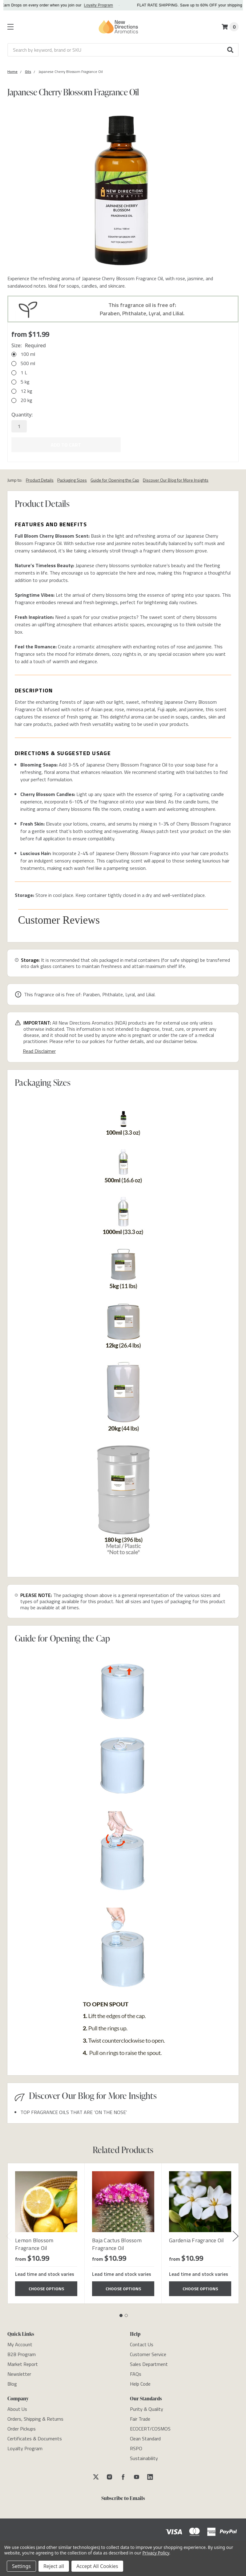 The height and width of the screenshot is (2576, 246). What do you see at coordinates (21, 2351) in the screenshot?
I see `[B2B Program]` at bounding box center [21, 2351].